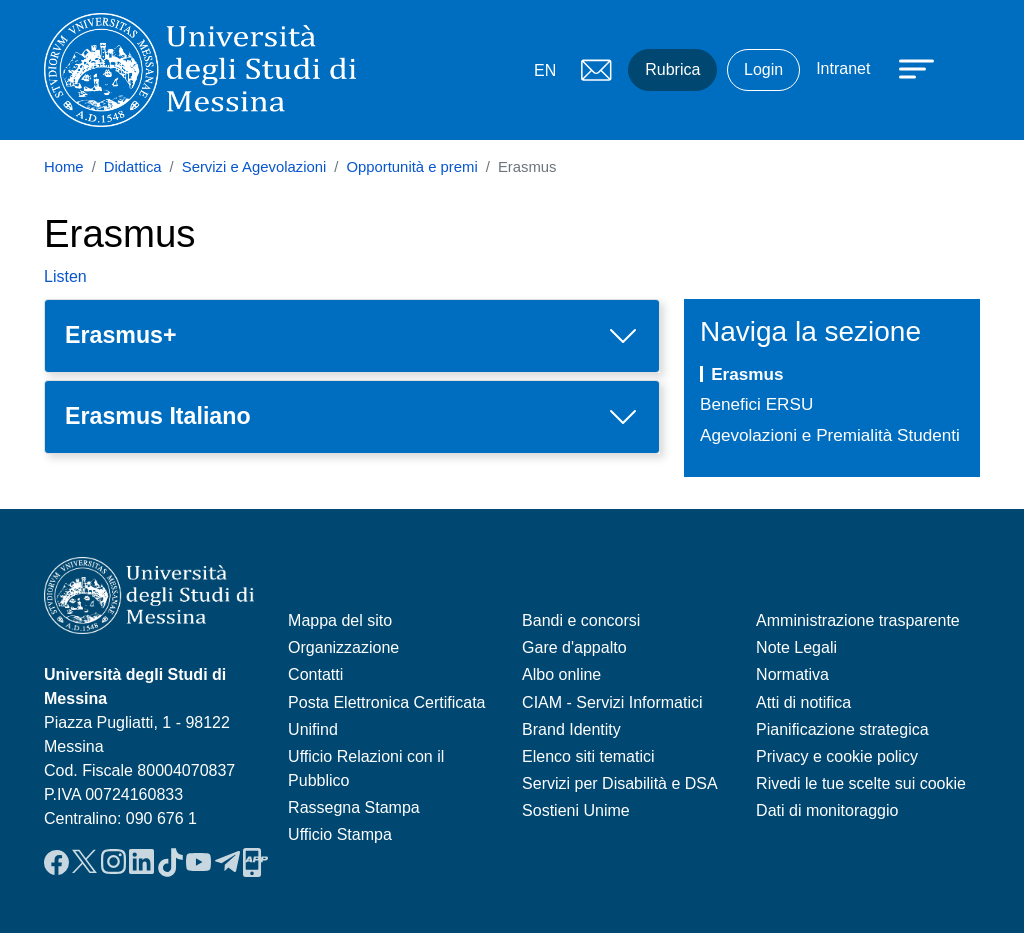 The height and width of the screenshot is (933, 1024). I want to click on Privacy e cookie policy, so click(837, 756).